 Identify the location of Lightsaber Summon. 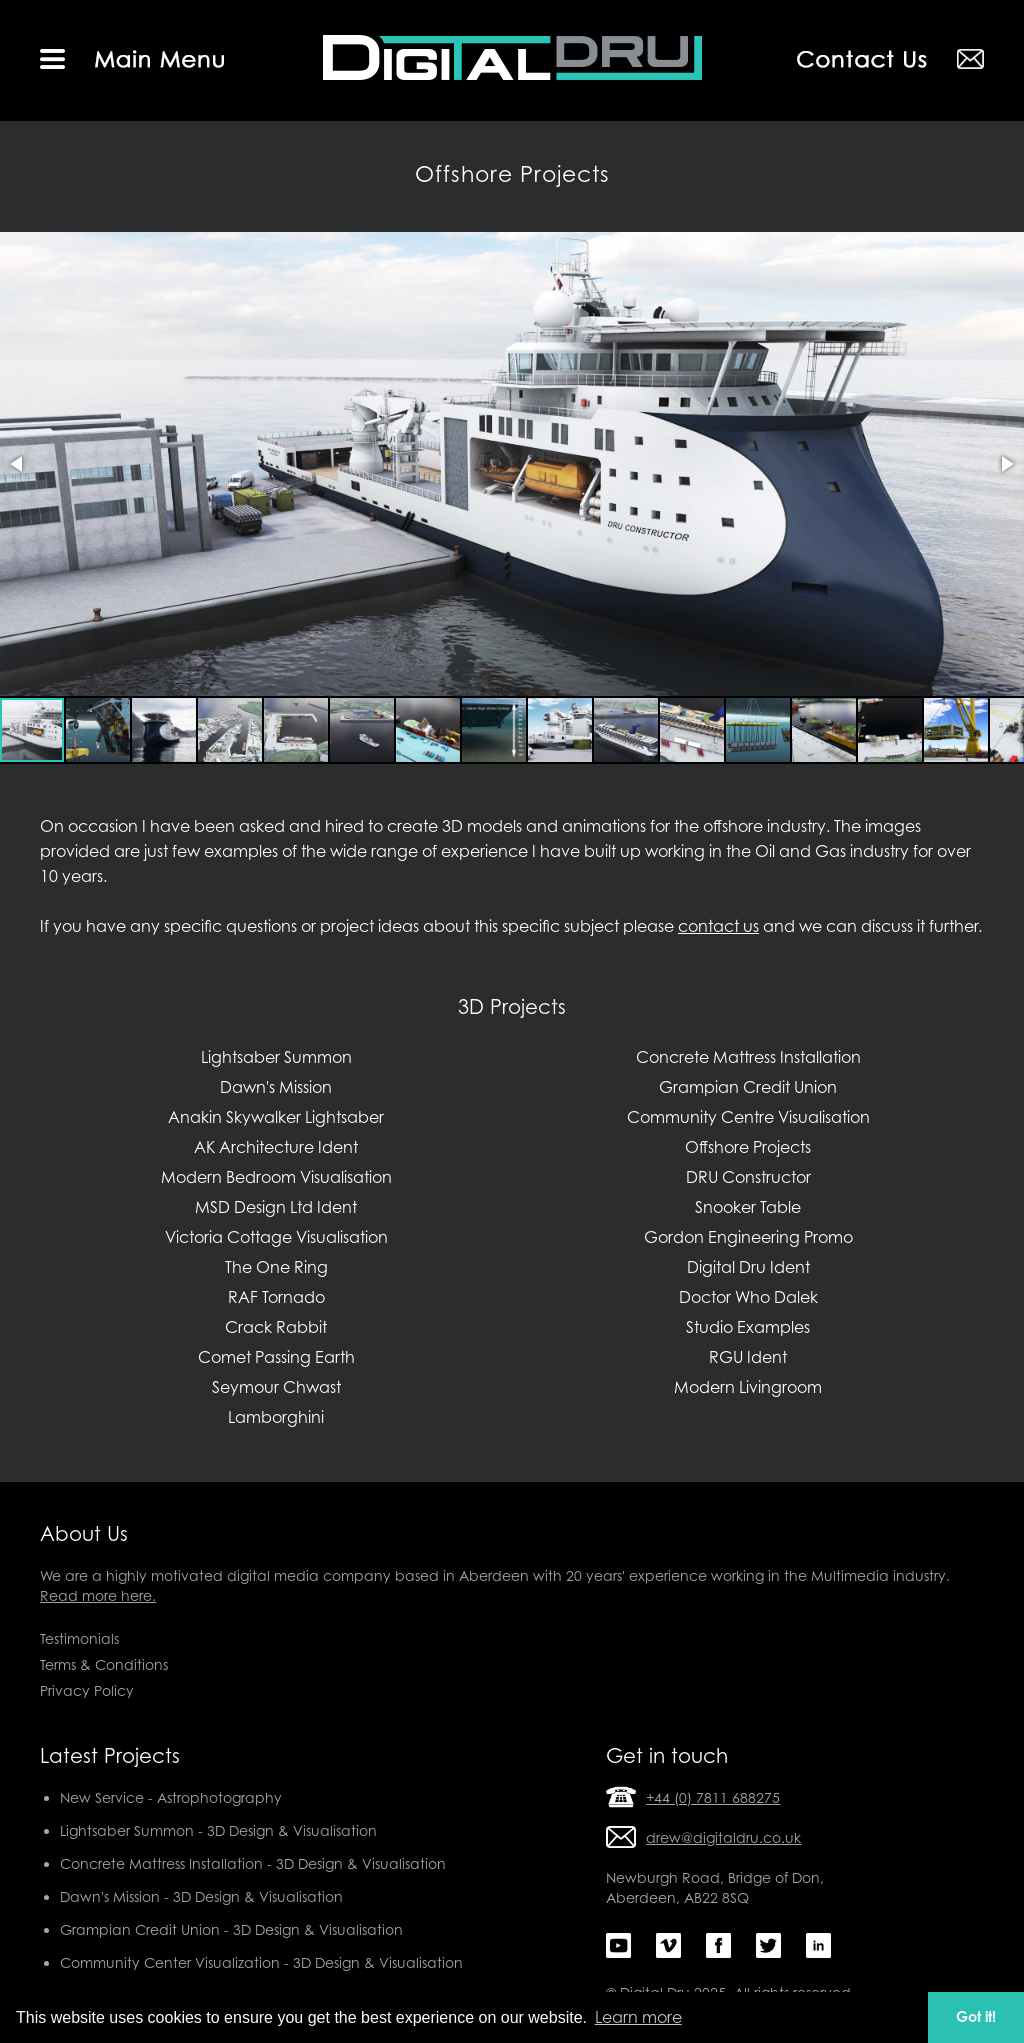
(276, 1057).